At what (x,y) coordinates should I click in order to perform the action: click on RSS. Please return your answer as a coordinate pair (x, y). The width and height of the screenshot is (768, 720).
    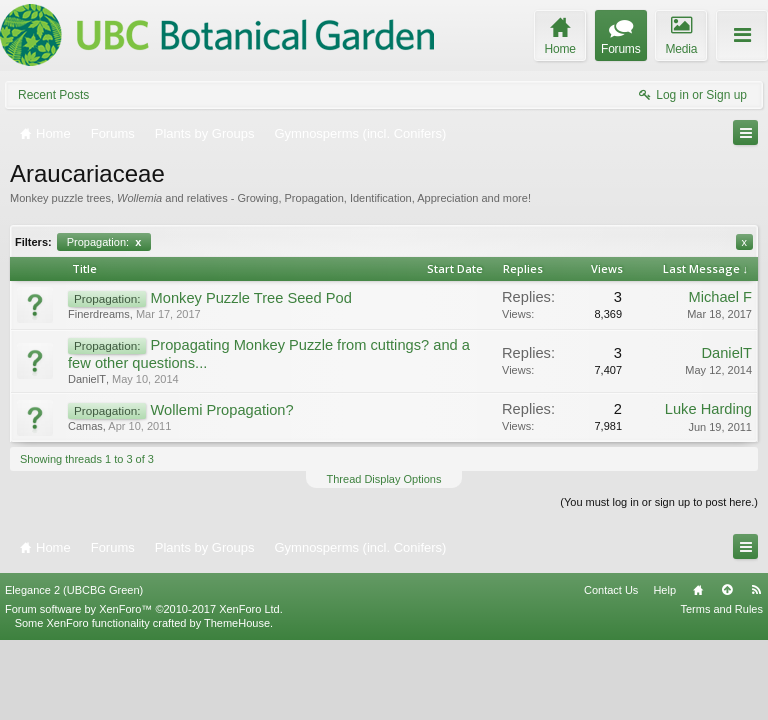
    Looking at the image, I should click on (756, 669).